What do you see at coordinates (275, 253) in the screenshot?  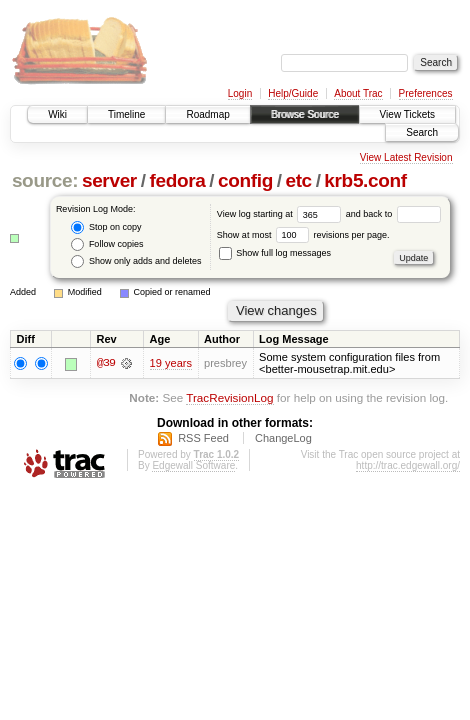 I see `Show full log messages` at bounding box center [275, 253].